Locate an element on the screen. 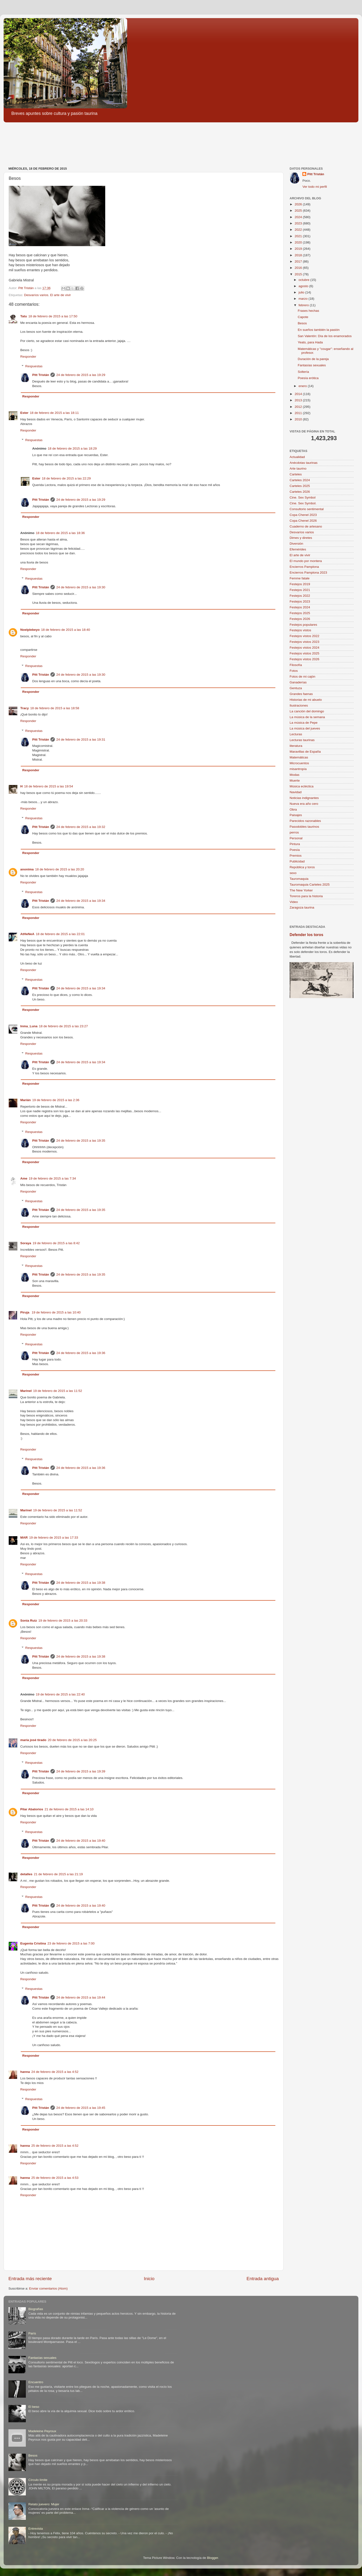 Image resolution: width=362 pixels, height=2576 pixels. 18 de febrero de 2015 a las 18:36 is located at coordinates (60, 533).